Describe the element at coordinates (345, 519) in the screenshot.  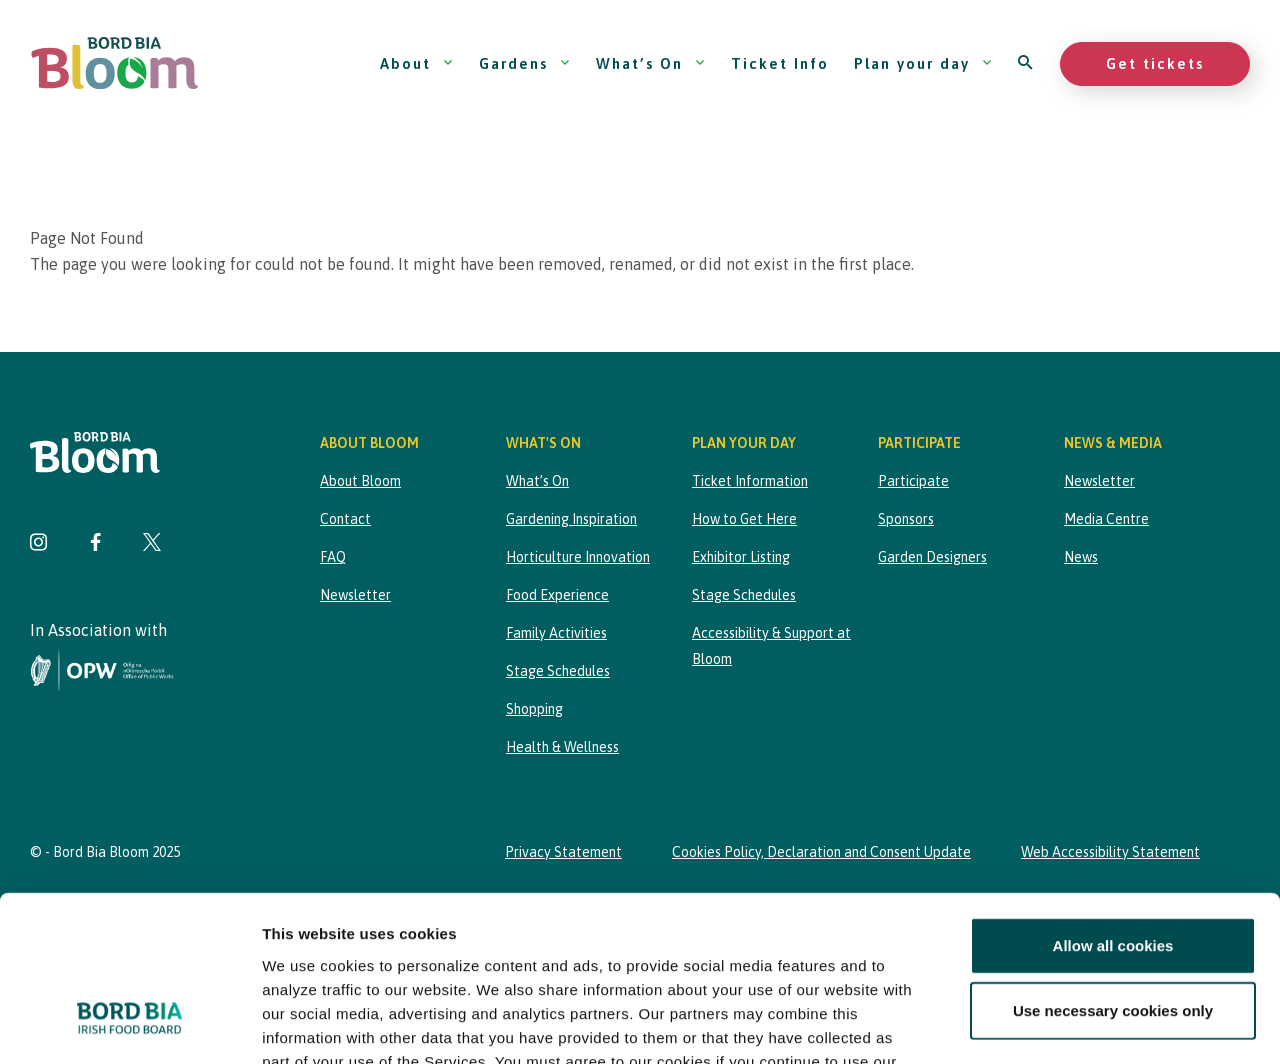
I see `Contact` at that location.